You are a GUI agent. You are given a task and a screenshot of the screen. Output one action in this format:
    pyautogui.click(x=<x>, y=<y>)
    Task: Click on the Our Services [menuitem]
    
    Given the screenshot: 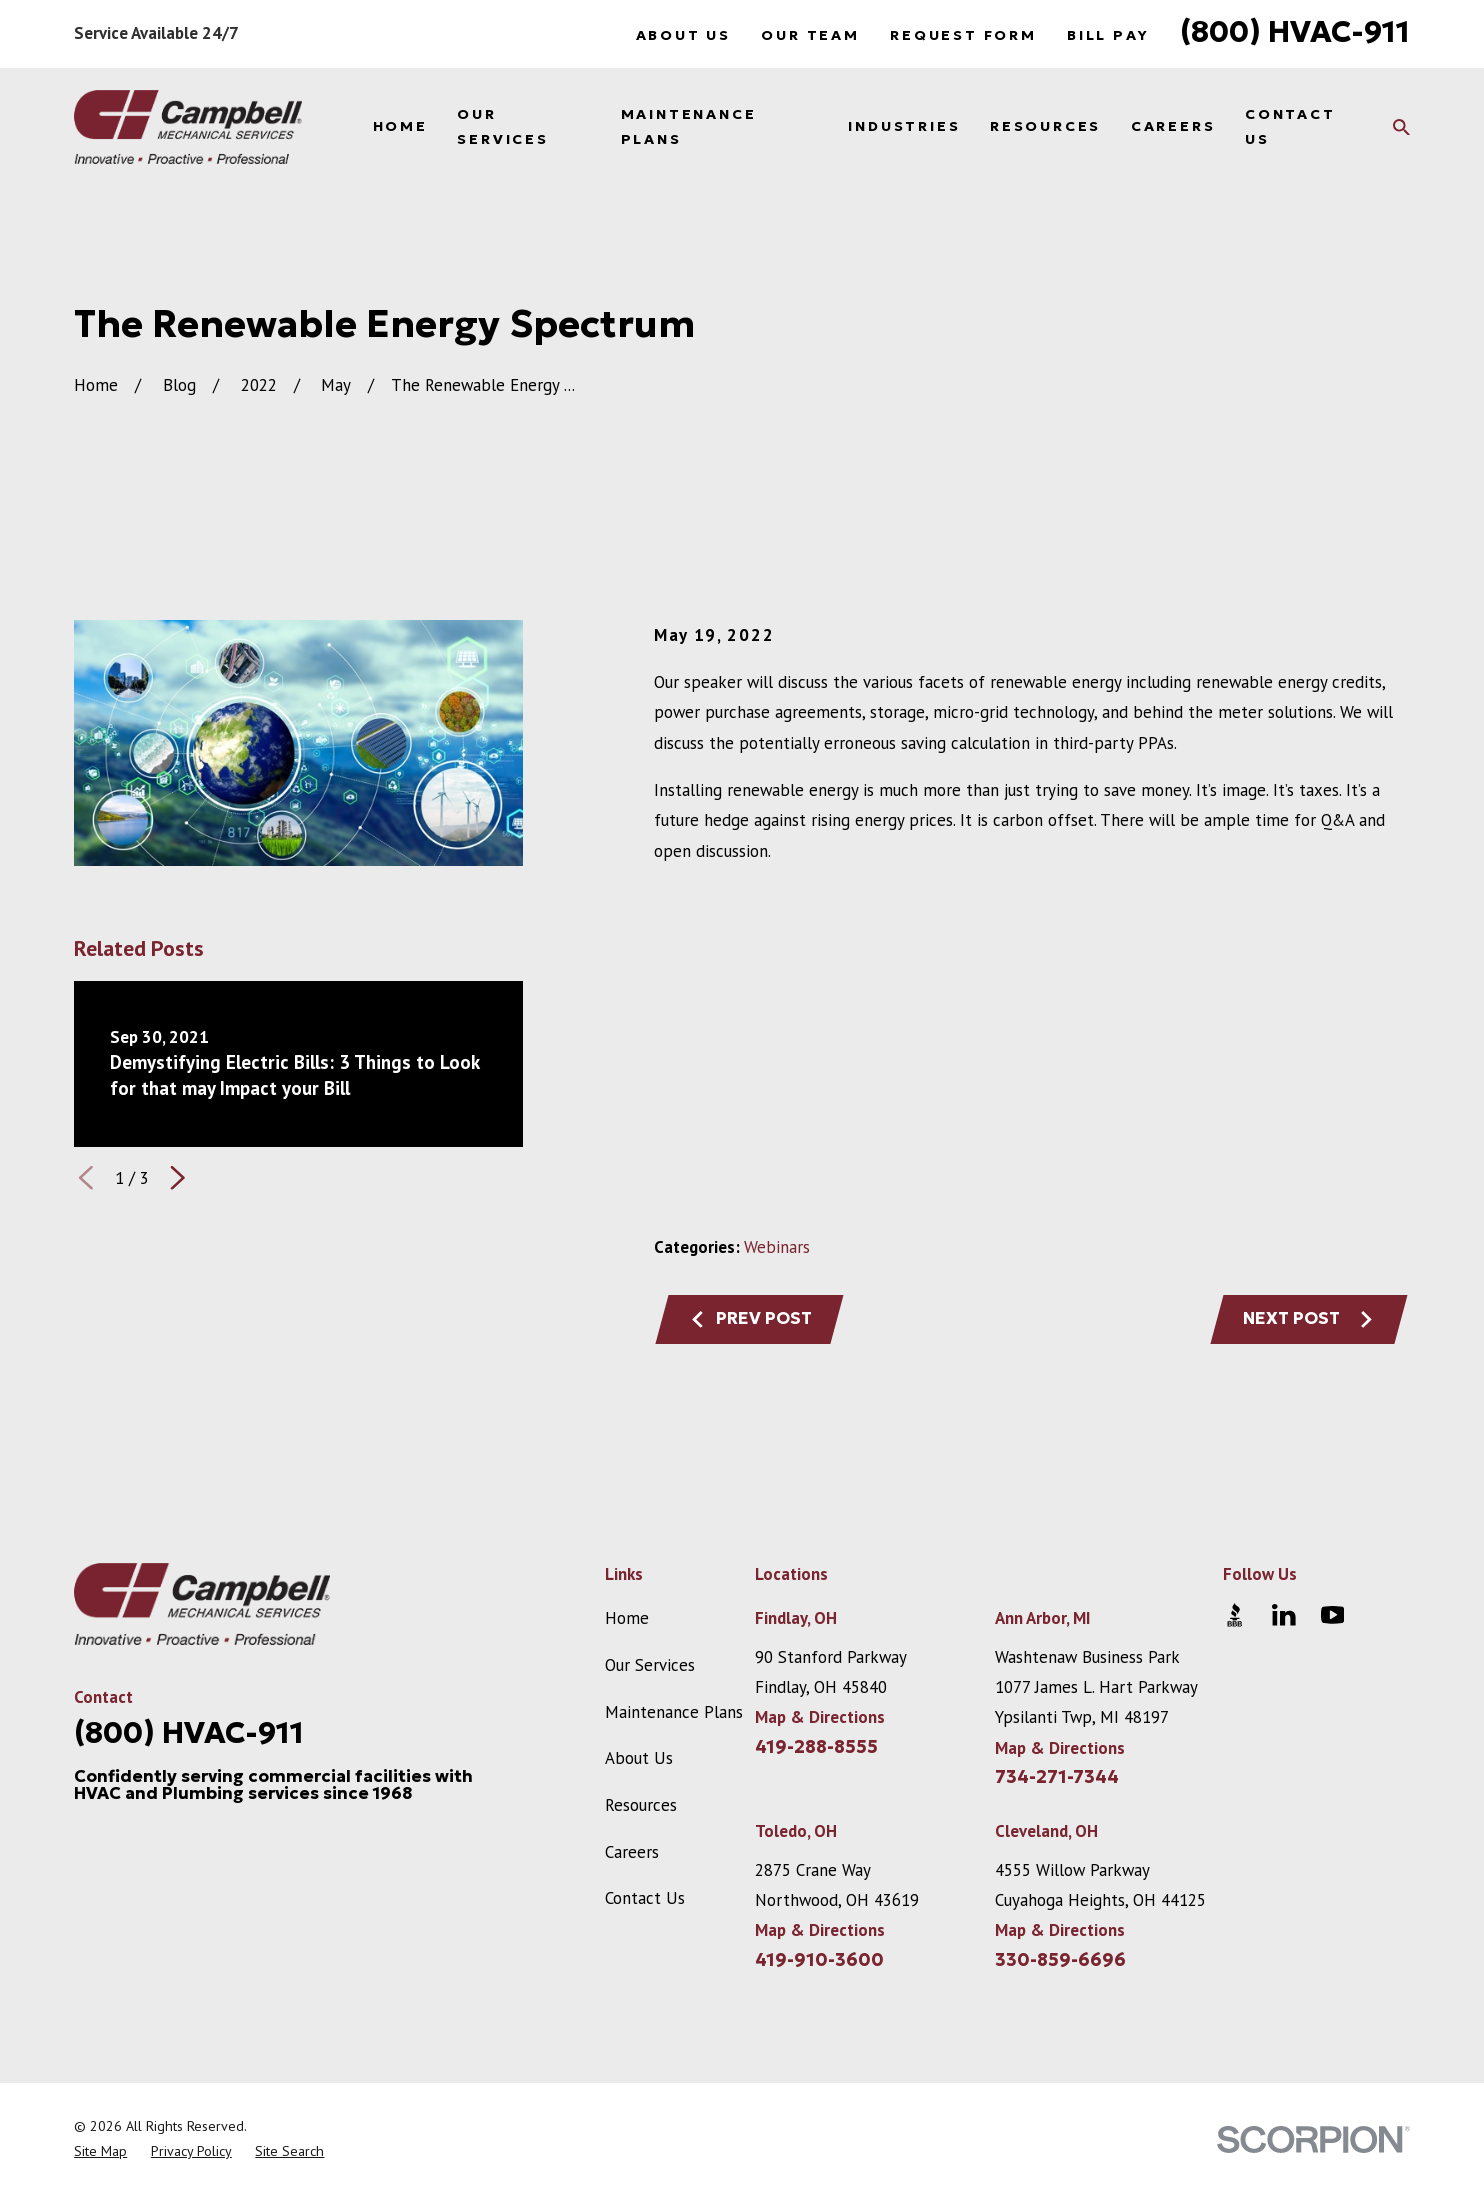 What is the action you would take?
    pyautogui.click(x=502, y=126)
    